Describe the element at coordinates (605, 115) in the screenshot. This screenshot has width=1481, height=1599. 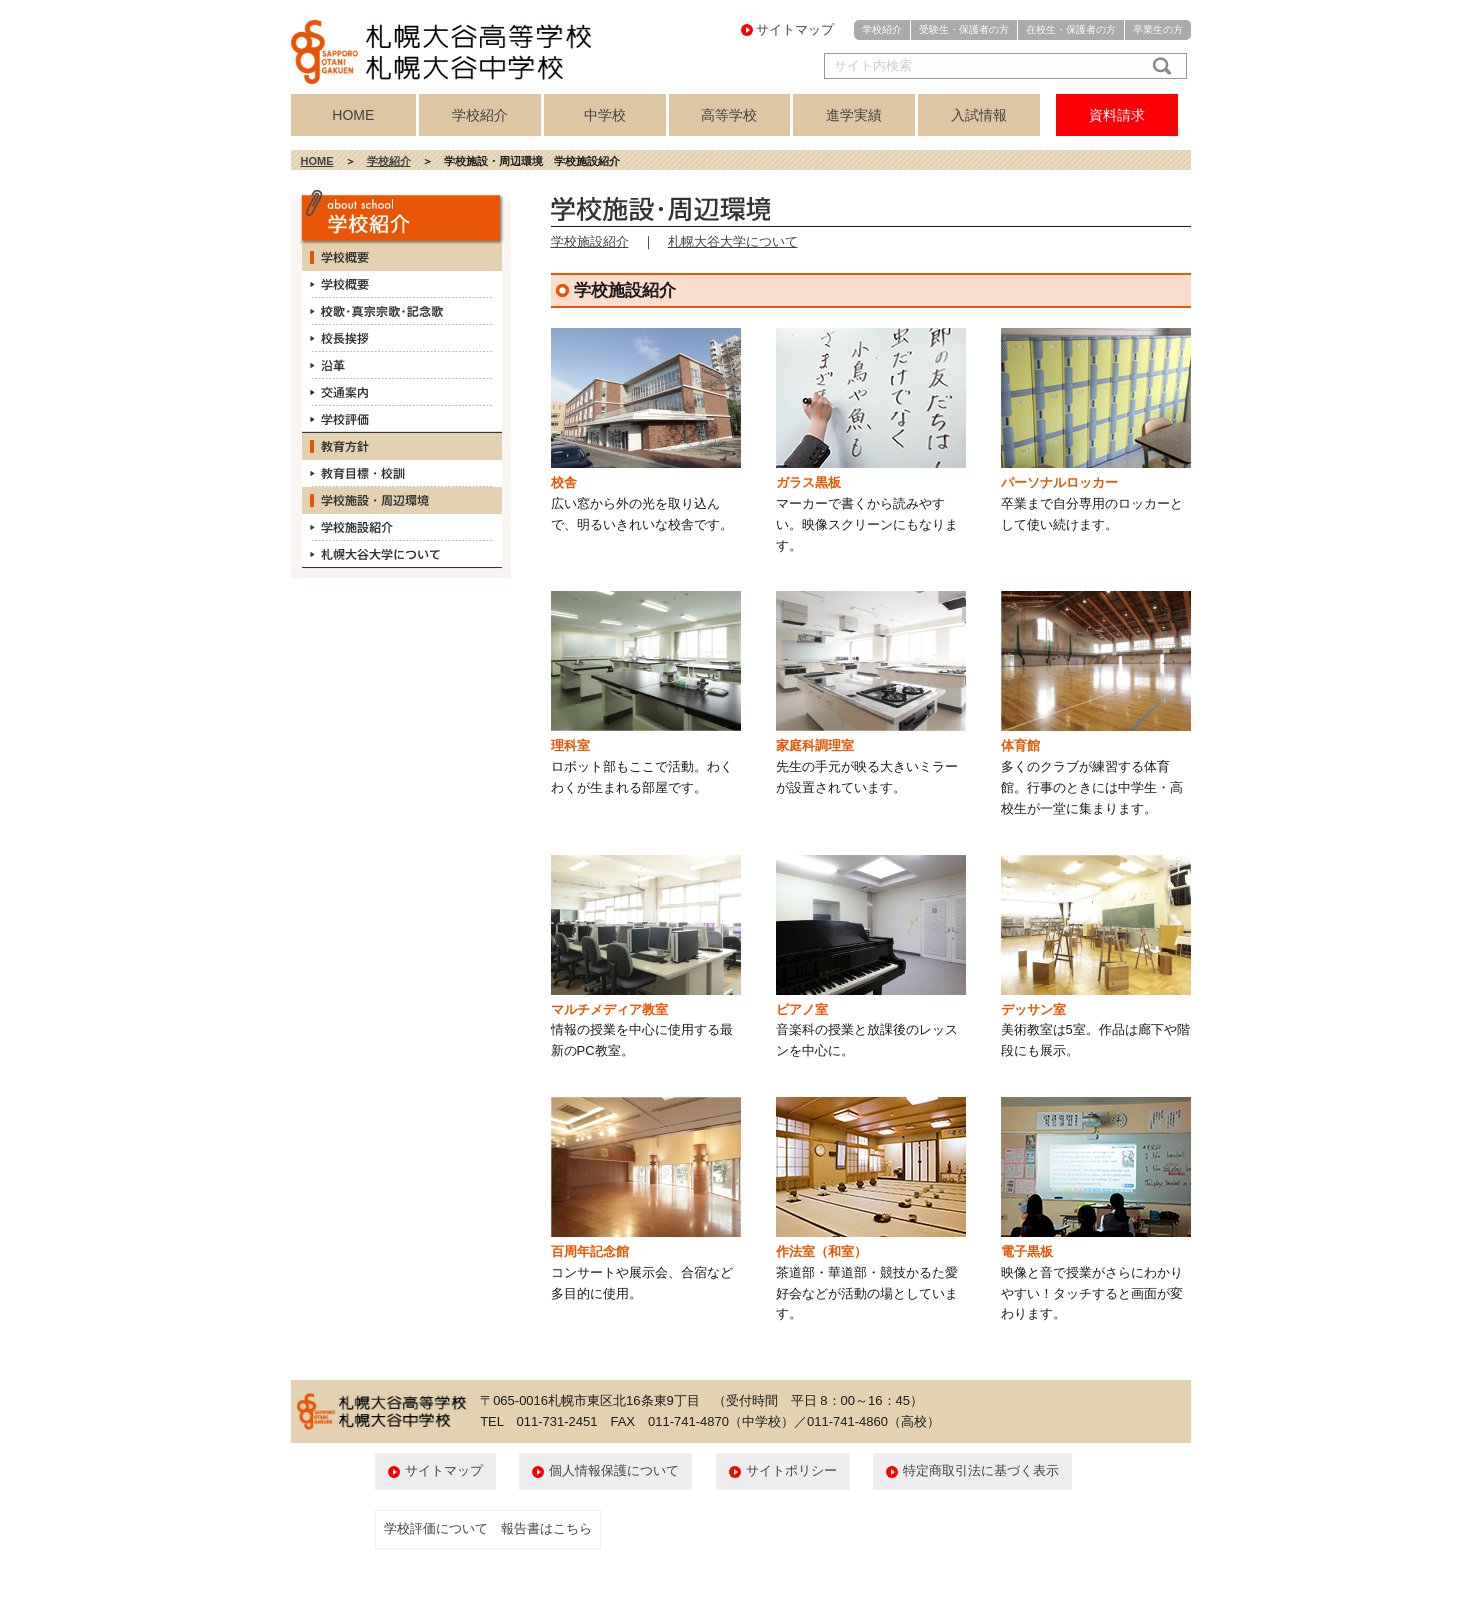
I see `中学校` at that location.